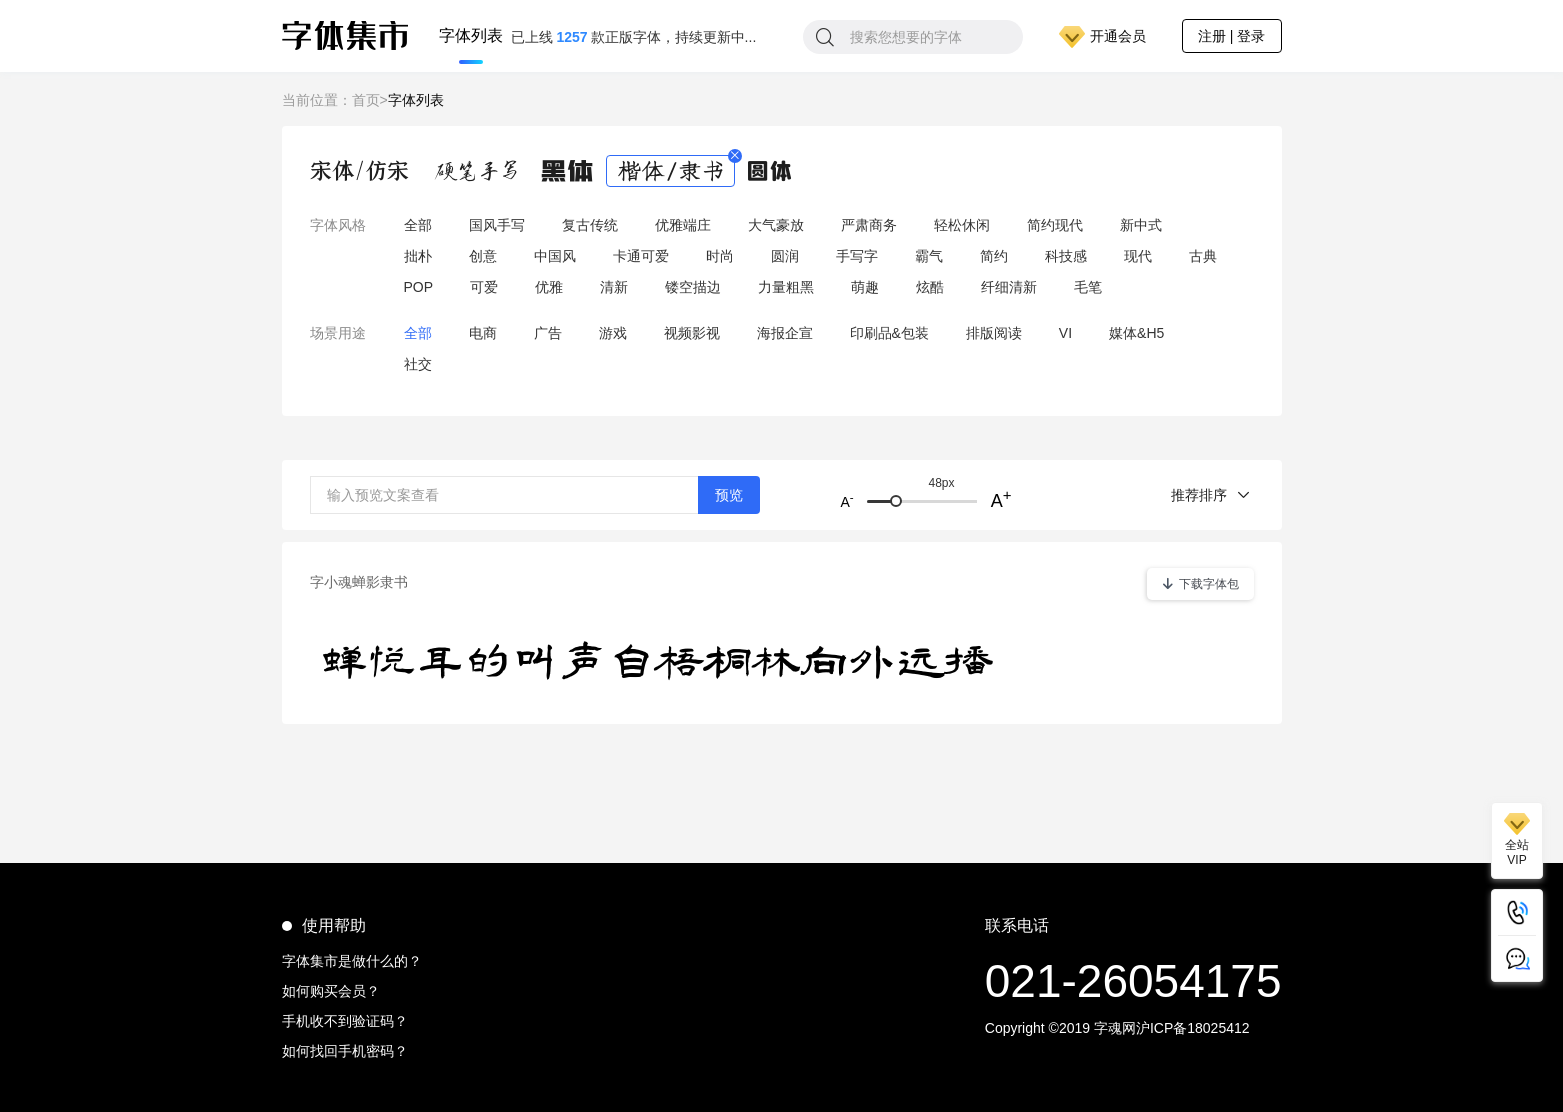 This screenshot has width=1563, height=1112. Describe the element at coordinates (683, 225) in the screenshot. I see `优雅端庄` at that location.